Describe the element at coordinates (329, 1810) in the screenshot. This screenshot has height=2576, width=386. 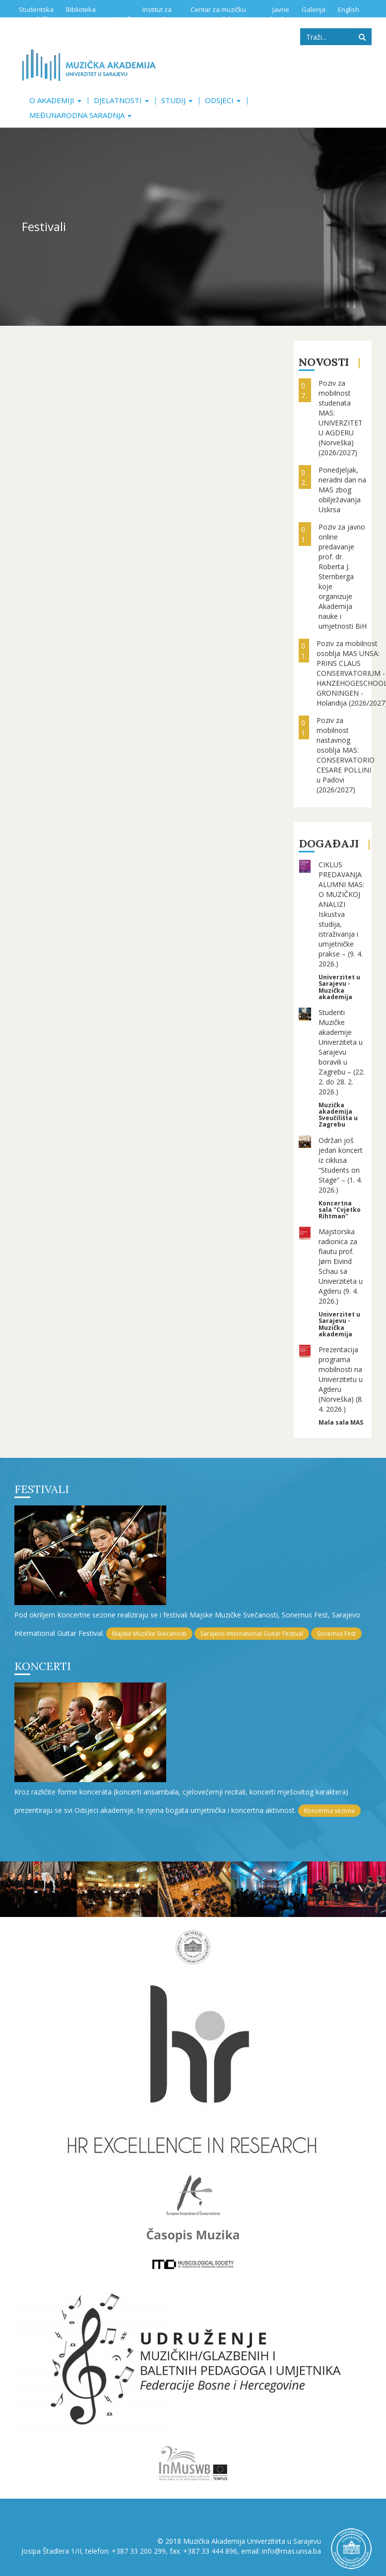
I see `Koncertna sezona` at that location.